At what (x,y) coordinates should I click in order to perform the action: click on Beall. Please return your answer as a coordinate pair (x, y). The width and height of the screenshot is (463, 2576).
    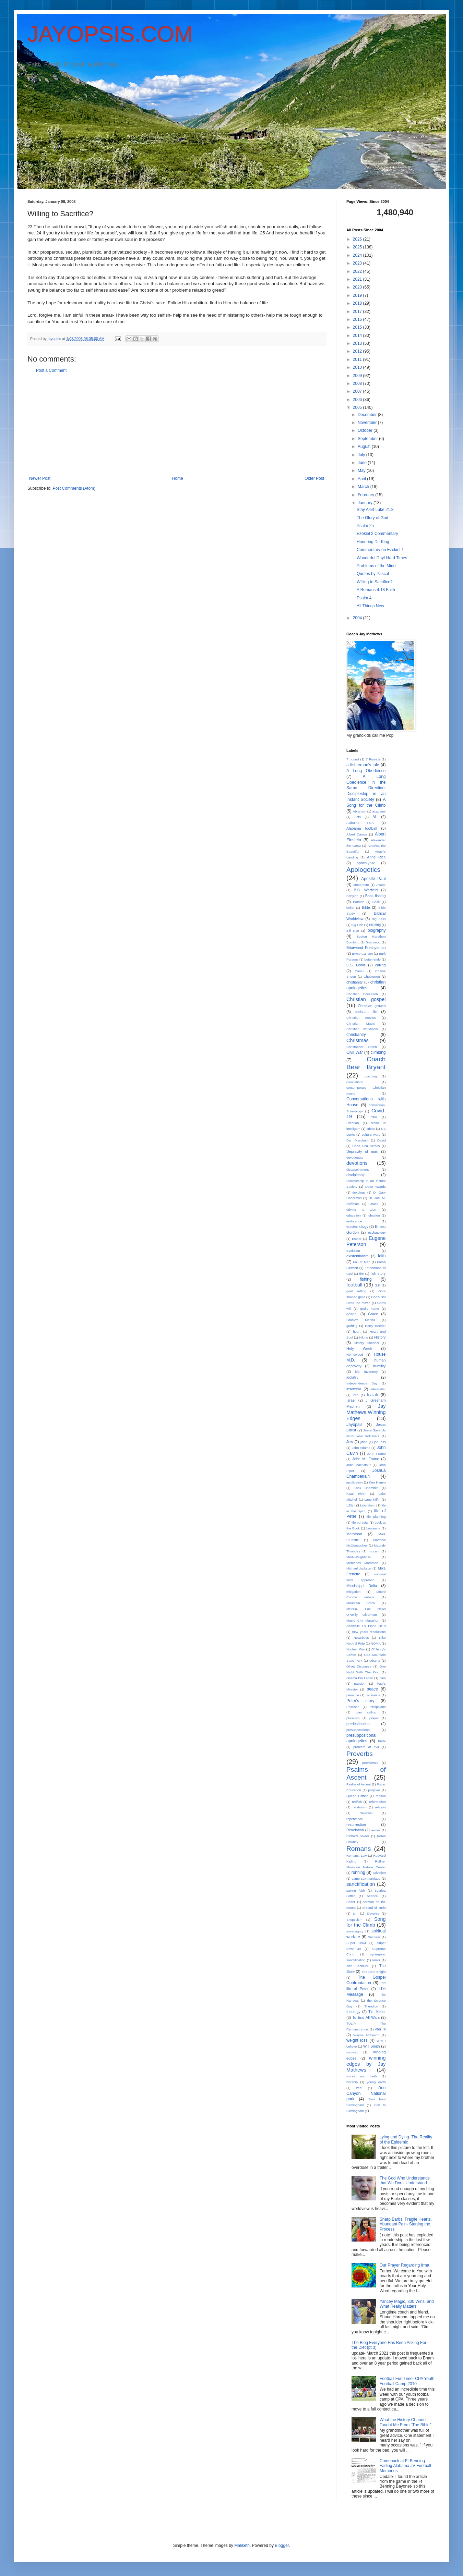
    Looking at the image, I should click on (376, 902).